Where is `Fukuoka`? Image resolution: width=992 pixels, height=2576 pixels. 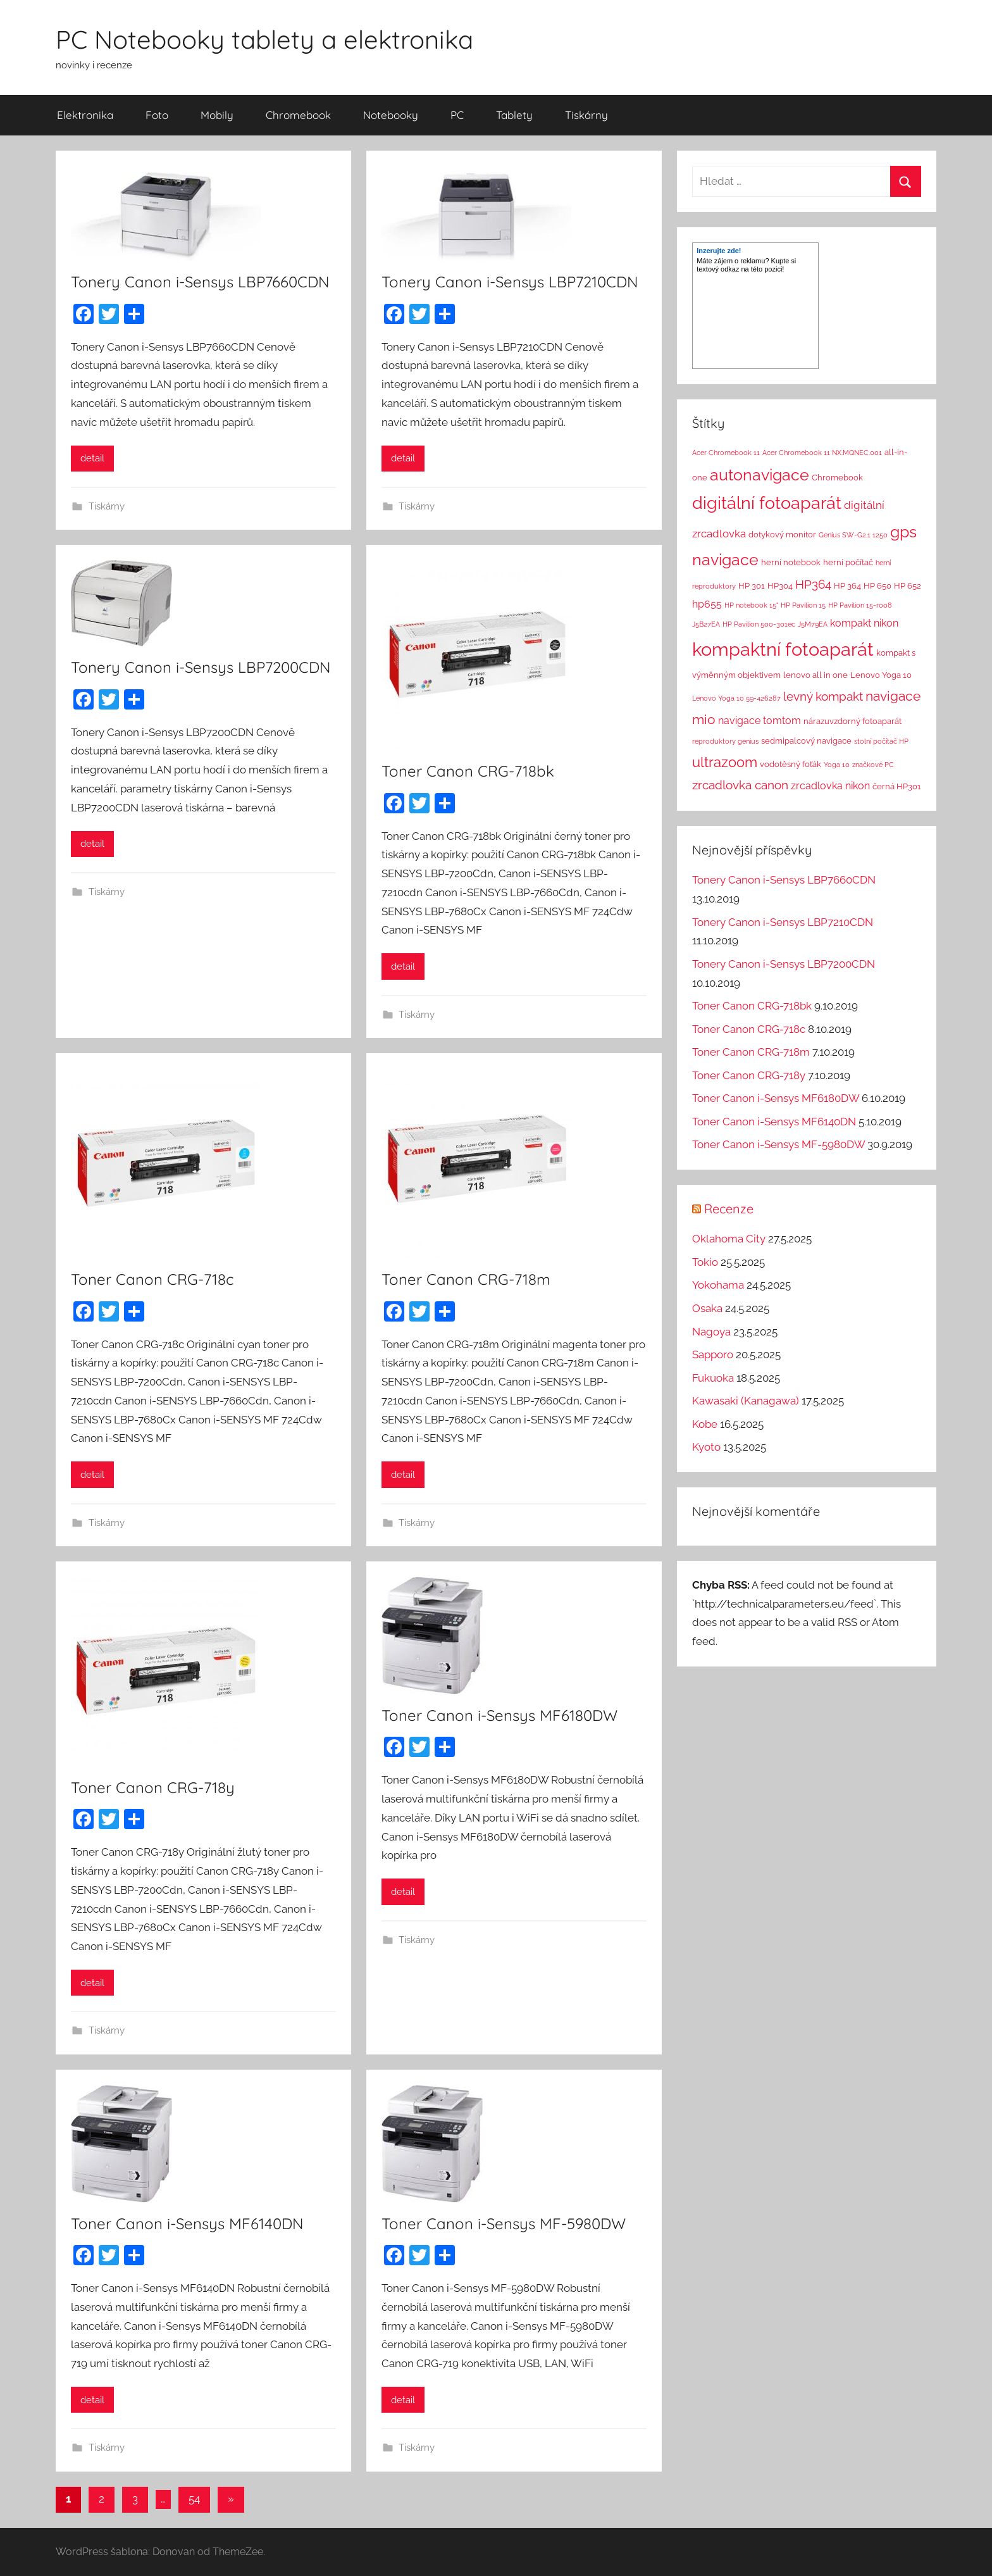 Fukuoka is located at coordinates (713, 1378).